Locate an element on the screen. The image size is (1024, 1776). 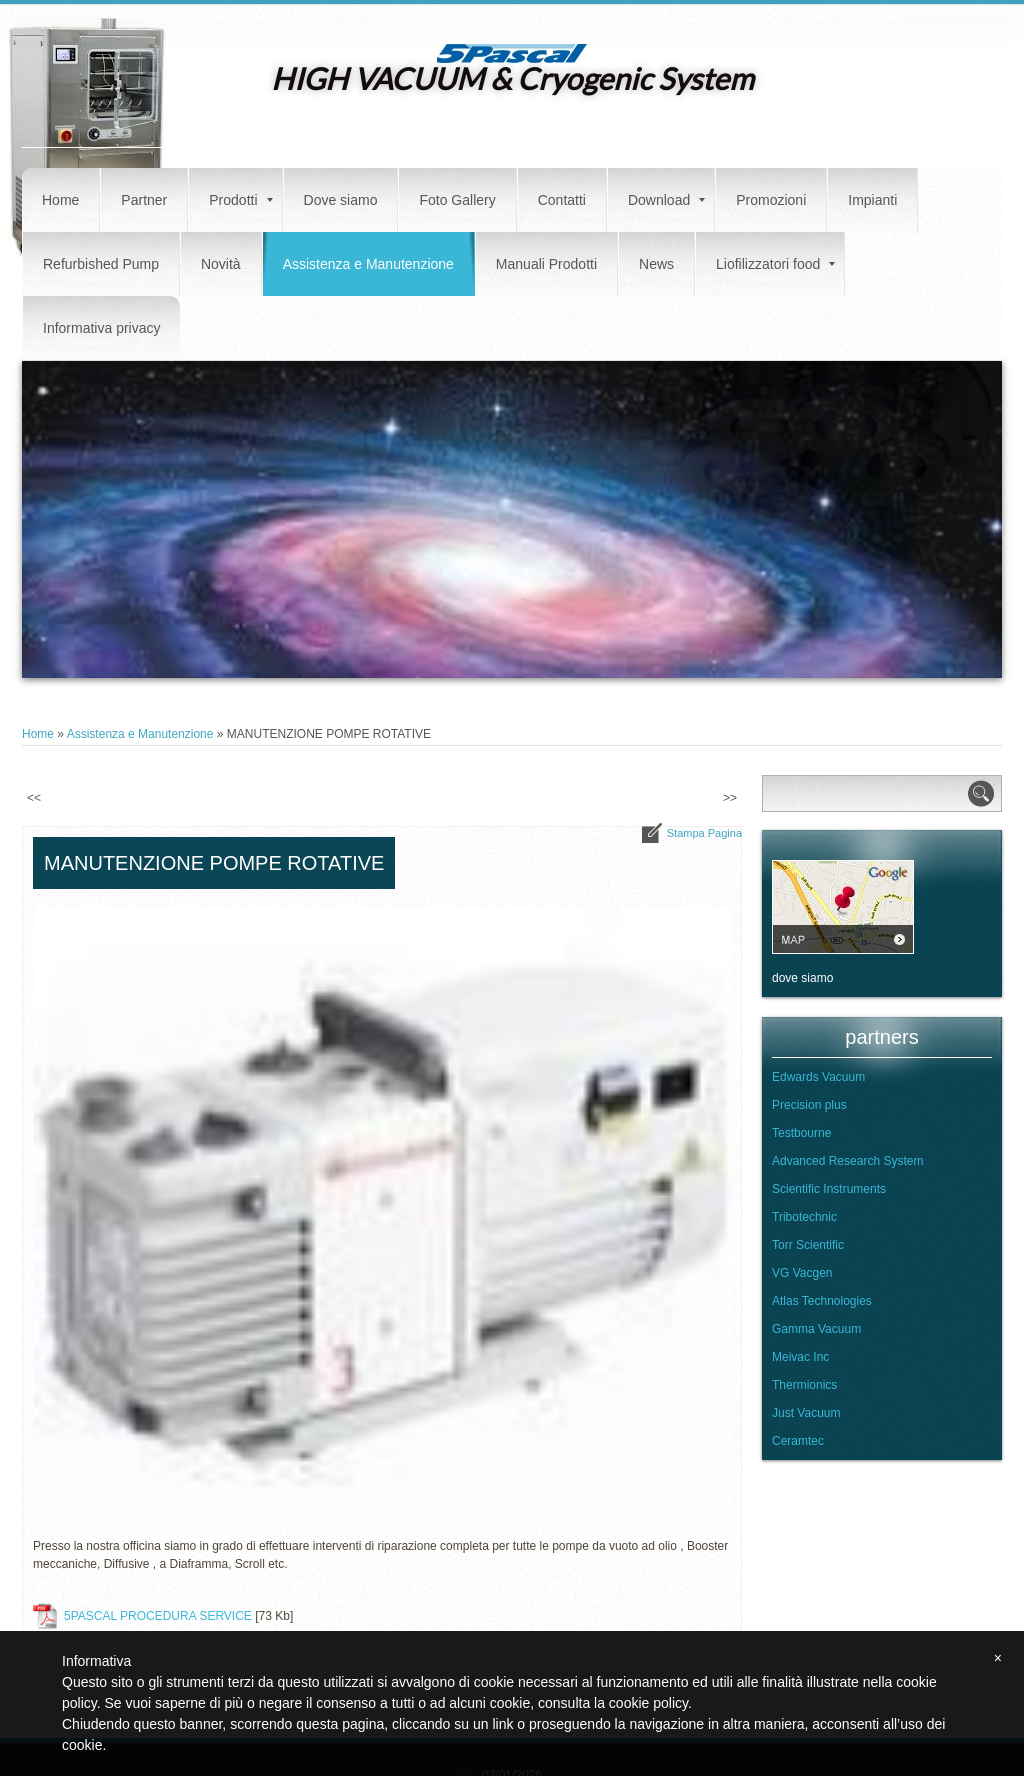
News is located at coordinates (656, 264).